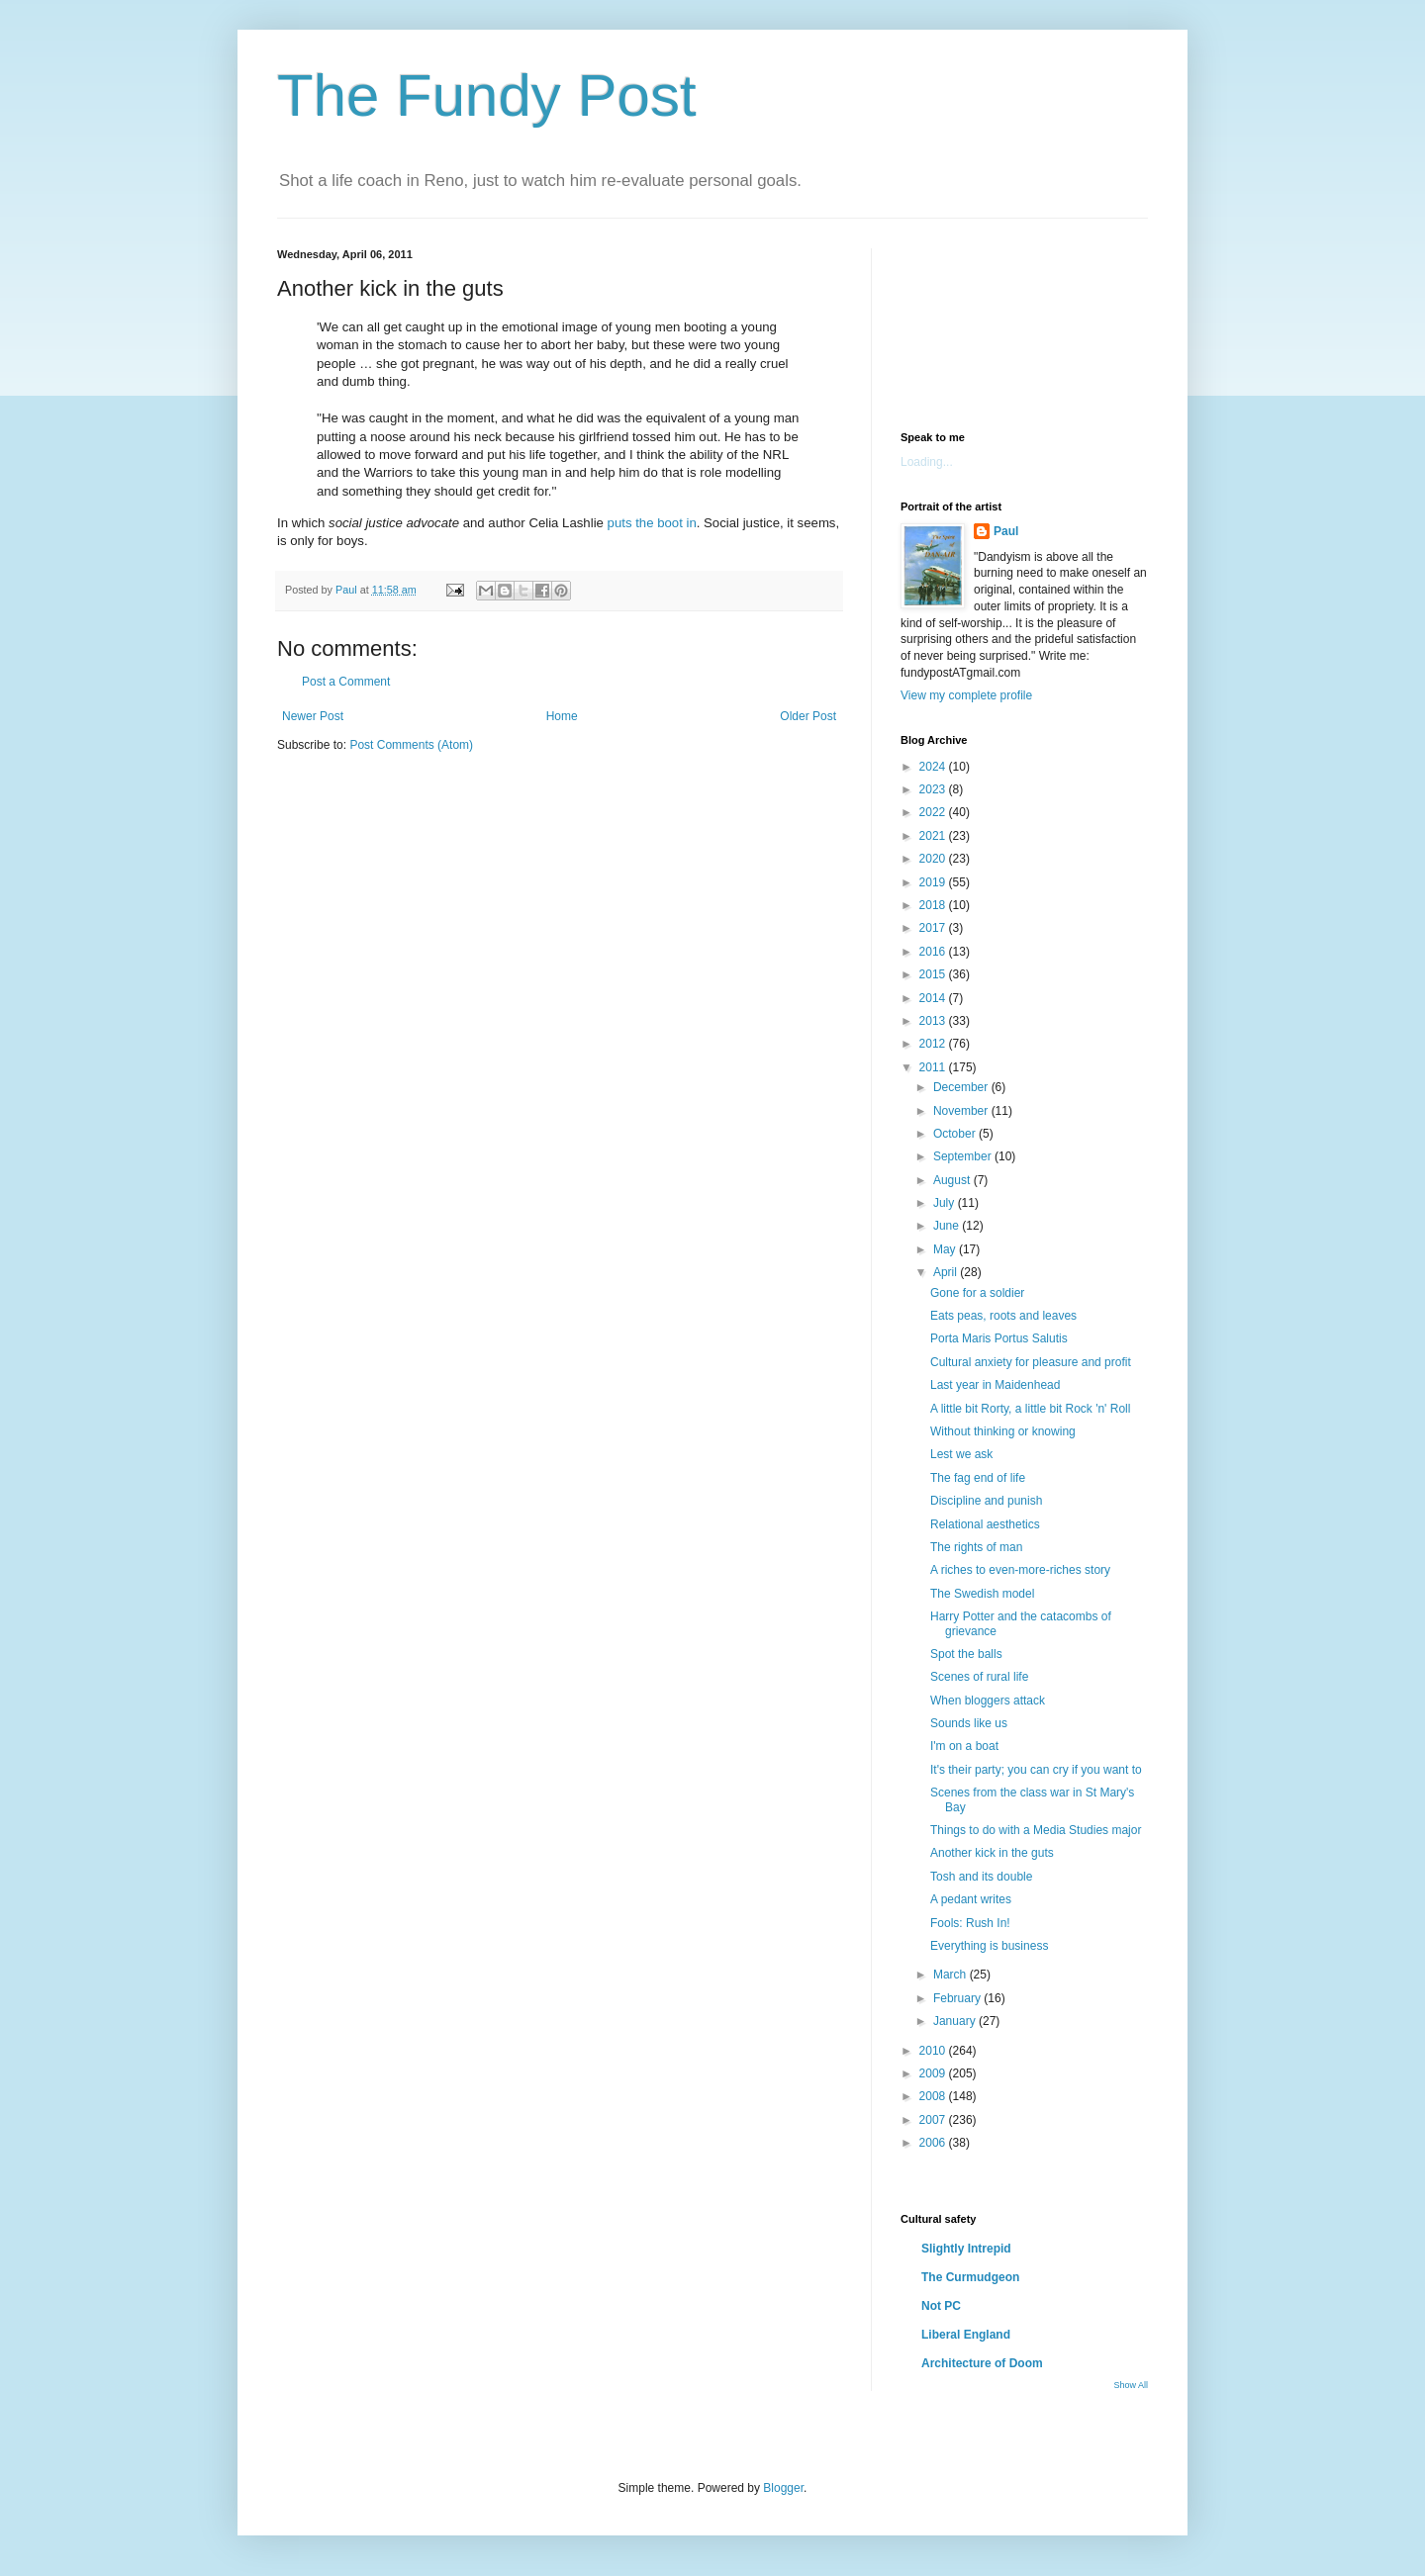 The height and width of the screenshot is (2576, 1425). Describe the element at coordinates (966, 1654) in the screenshot. I see `Spot the balls` at that location.